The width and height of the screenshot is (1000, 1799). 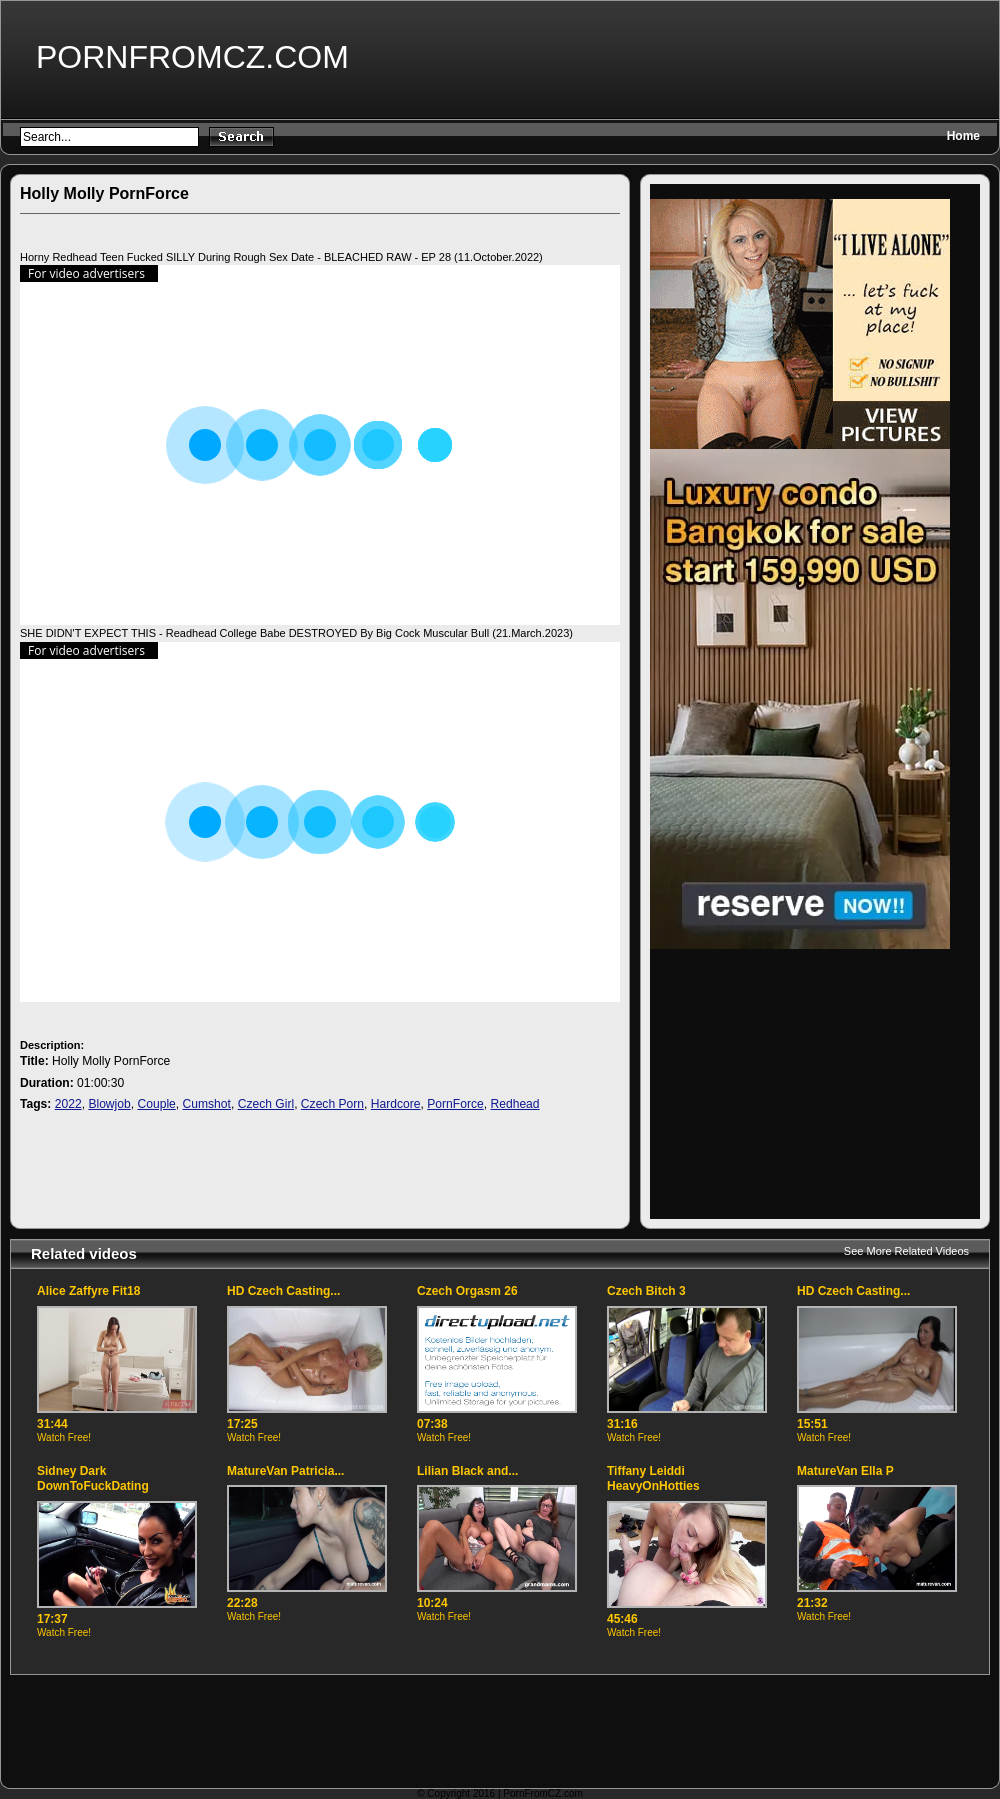 What do you see at coordinates (207, 1104) in the screenshot?
I see `Cumshot` at bounding box center [207, 1104].